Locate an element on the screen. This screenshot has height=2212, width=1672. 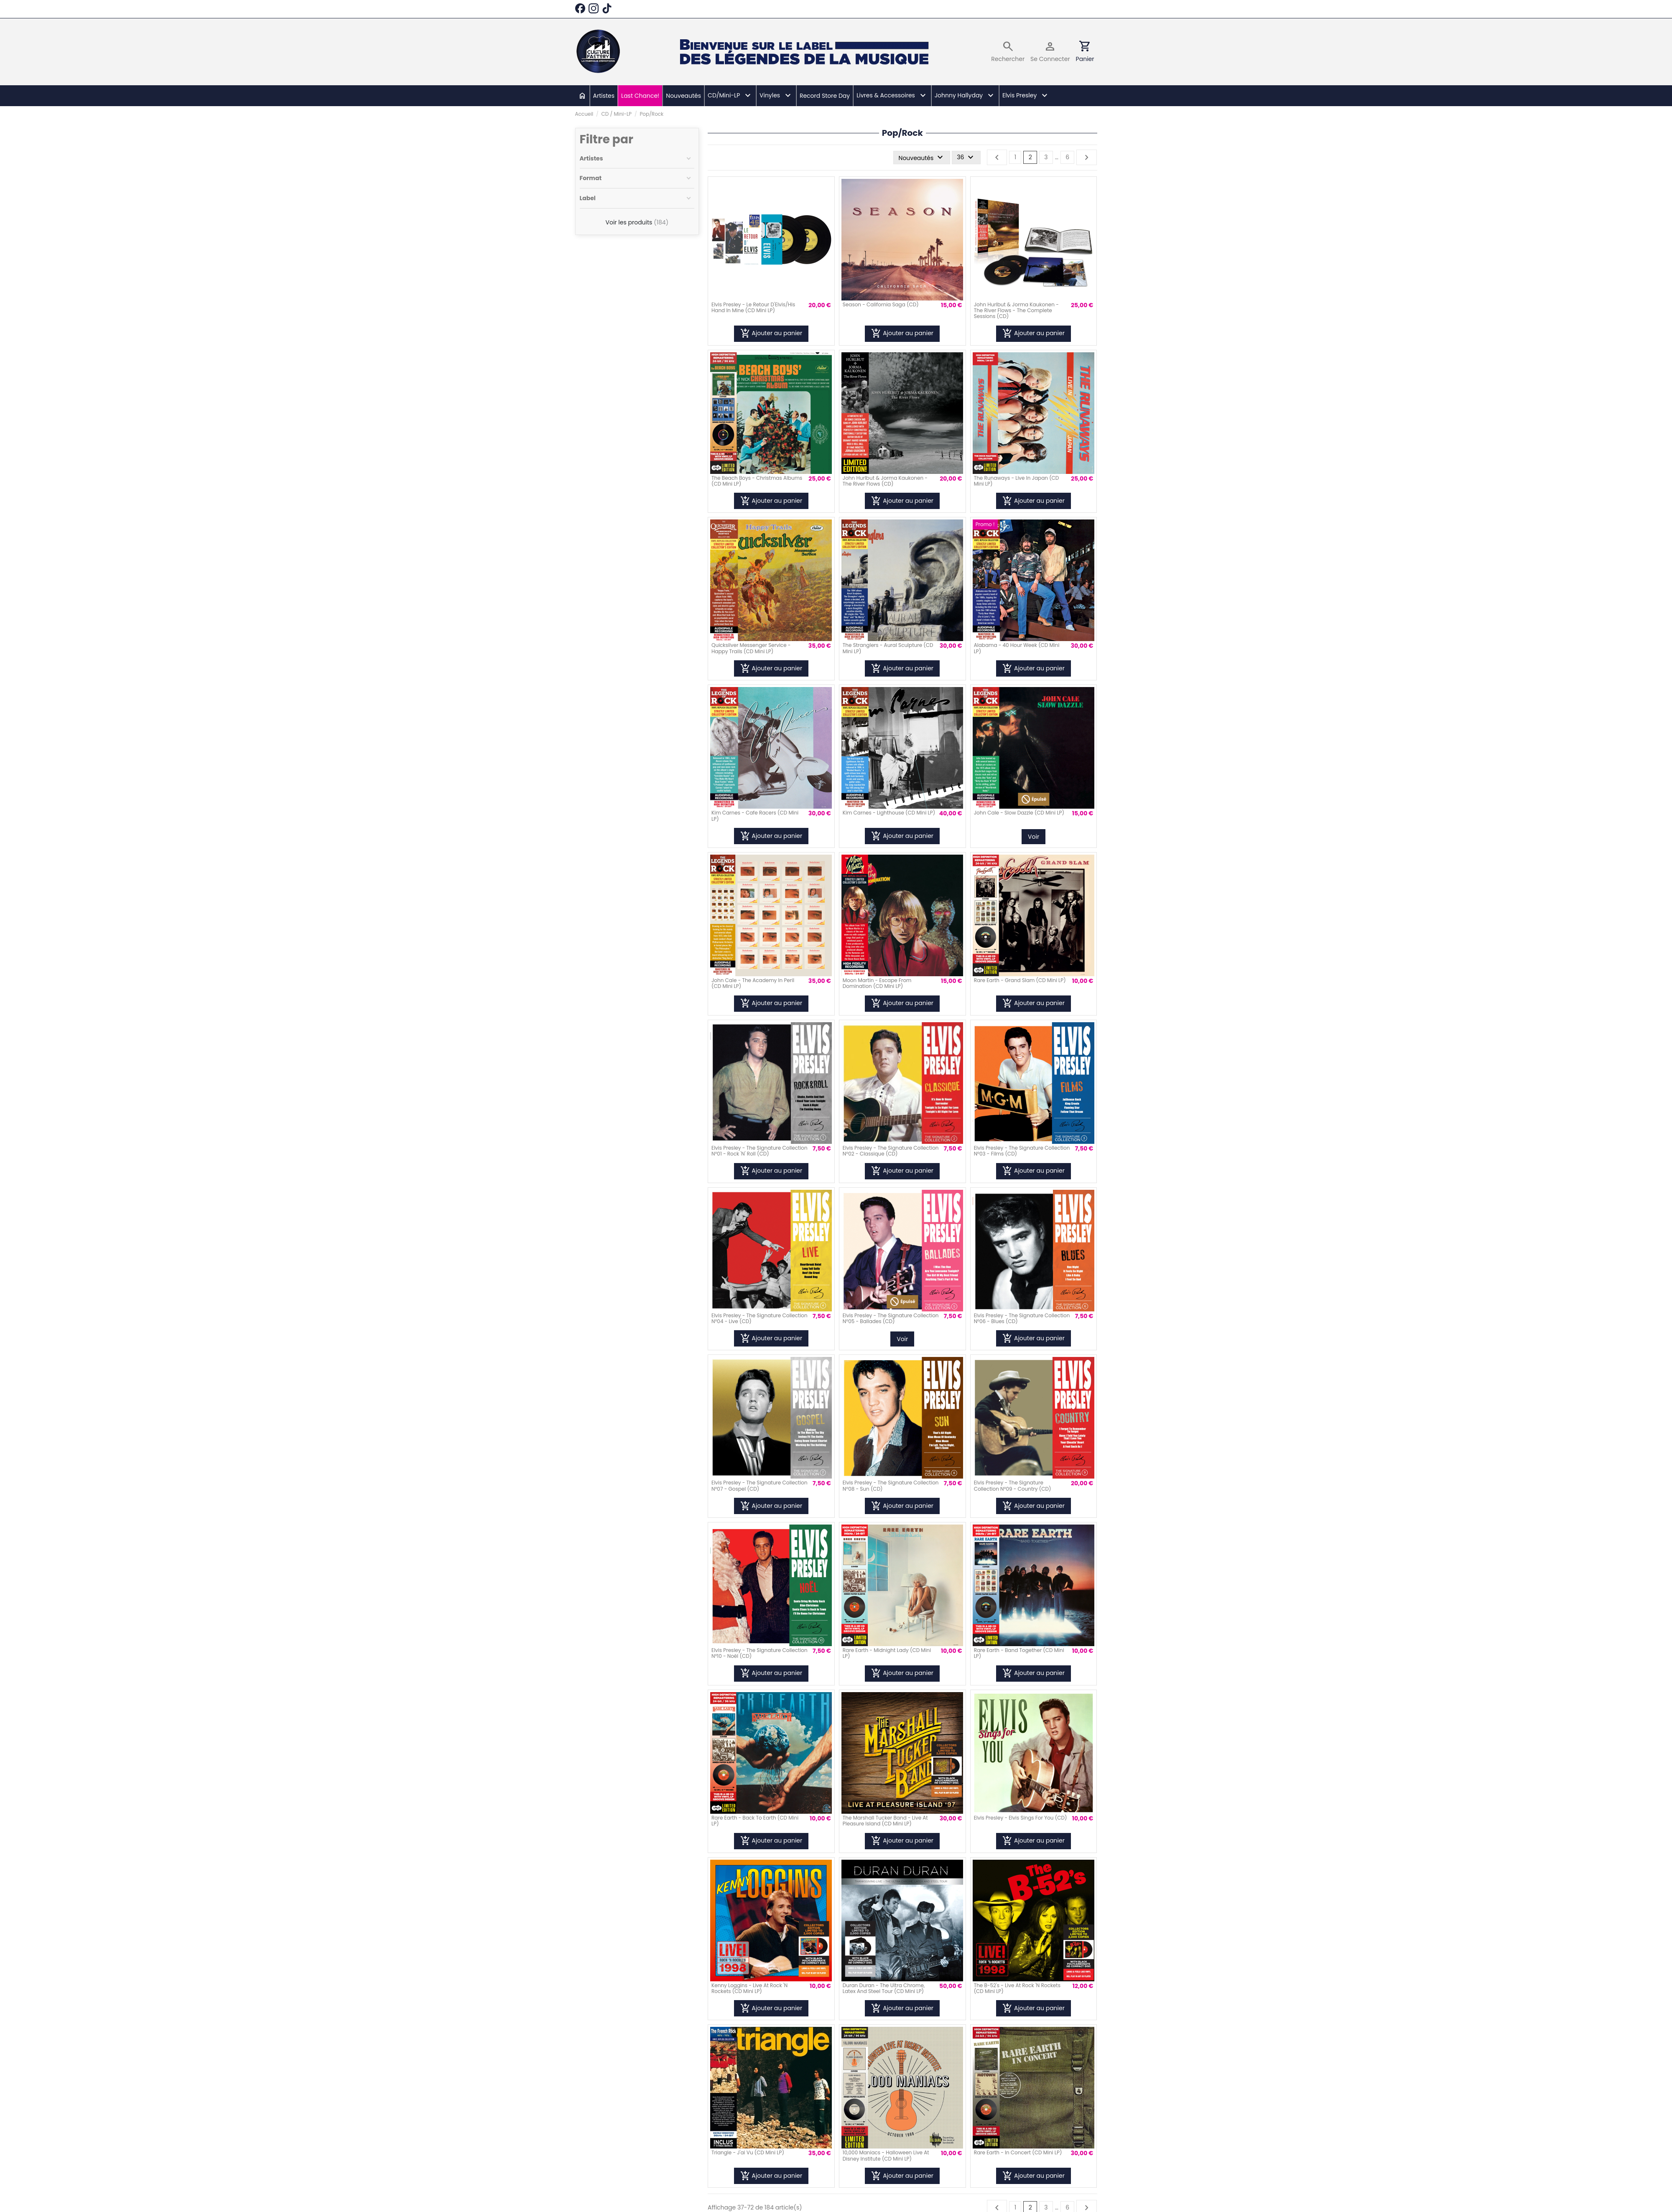
Ajouter au panier is located at coordinates (771, 333).